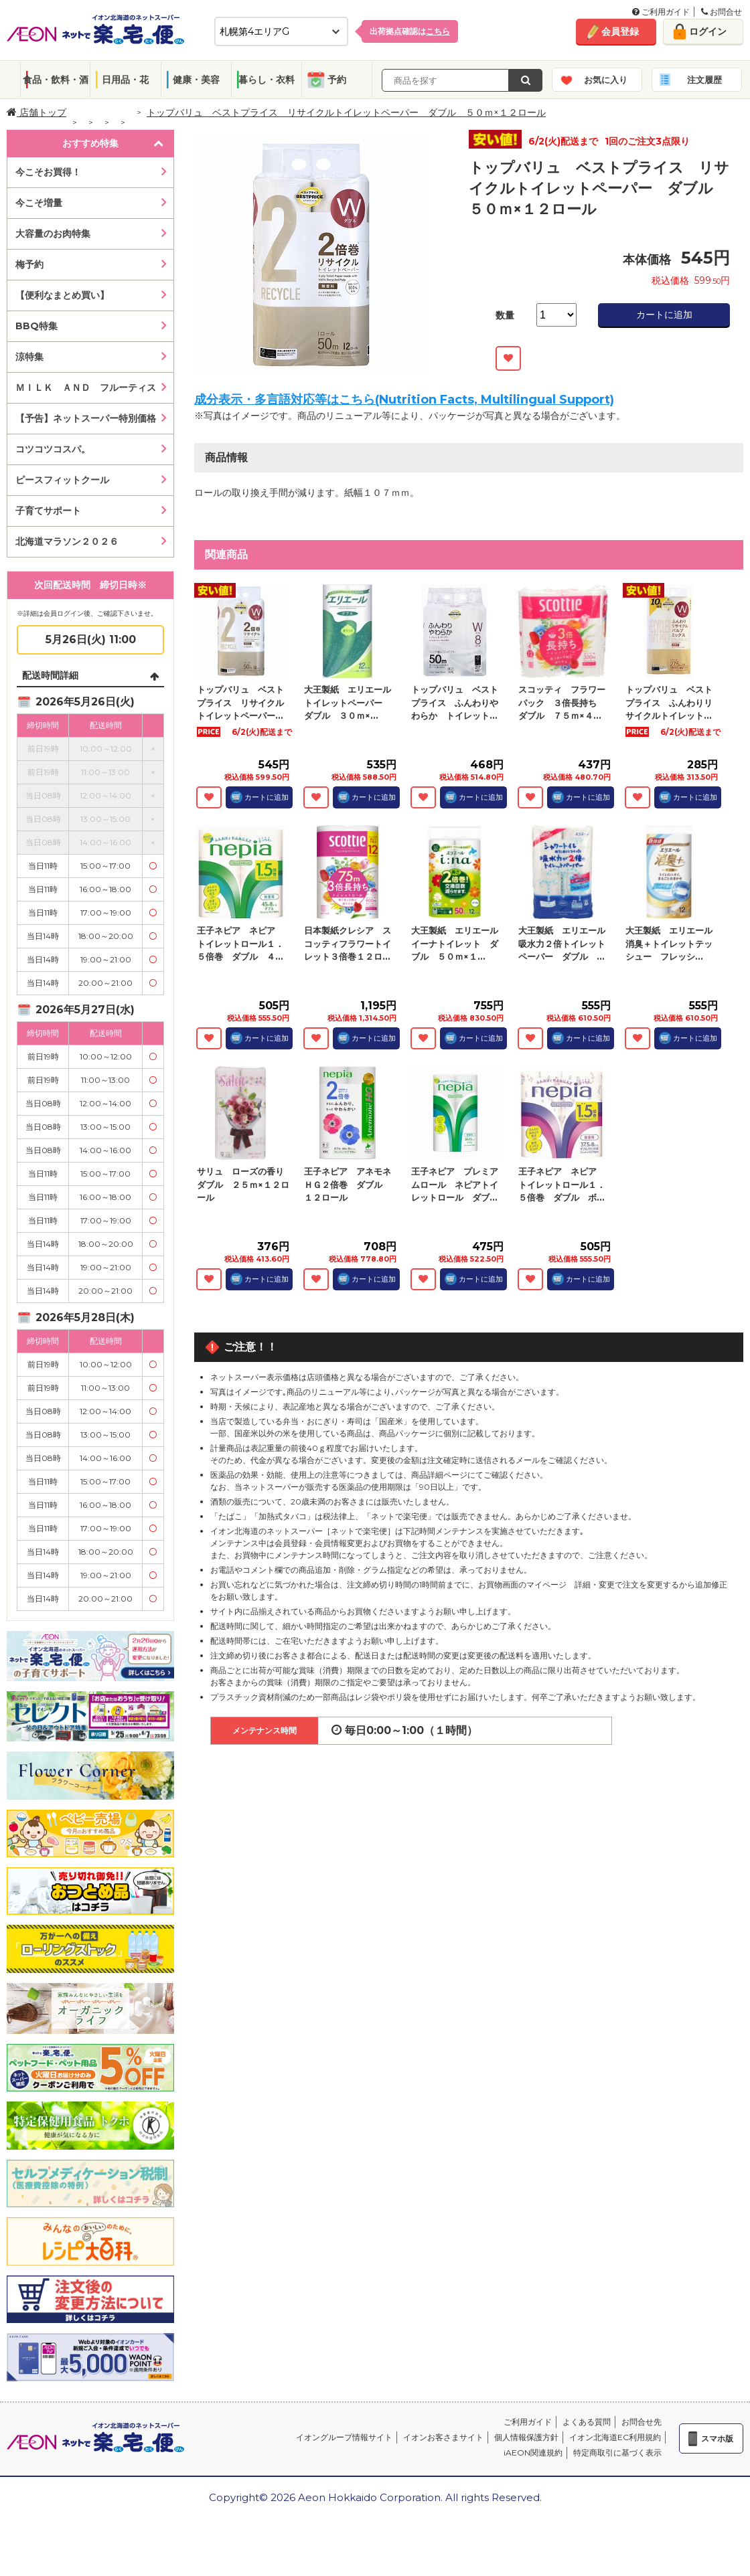  I want to click on 【便利なまとめ買い】, so click(62, 295).